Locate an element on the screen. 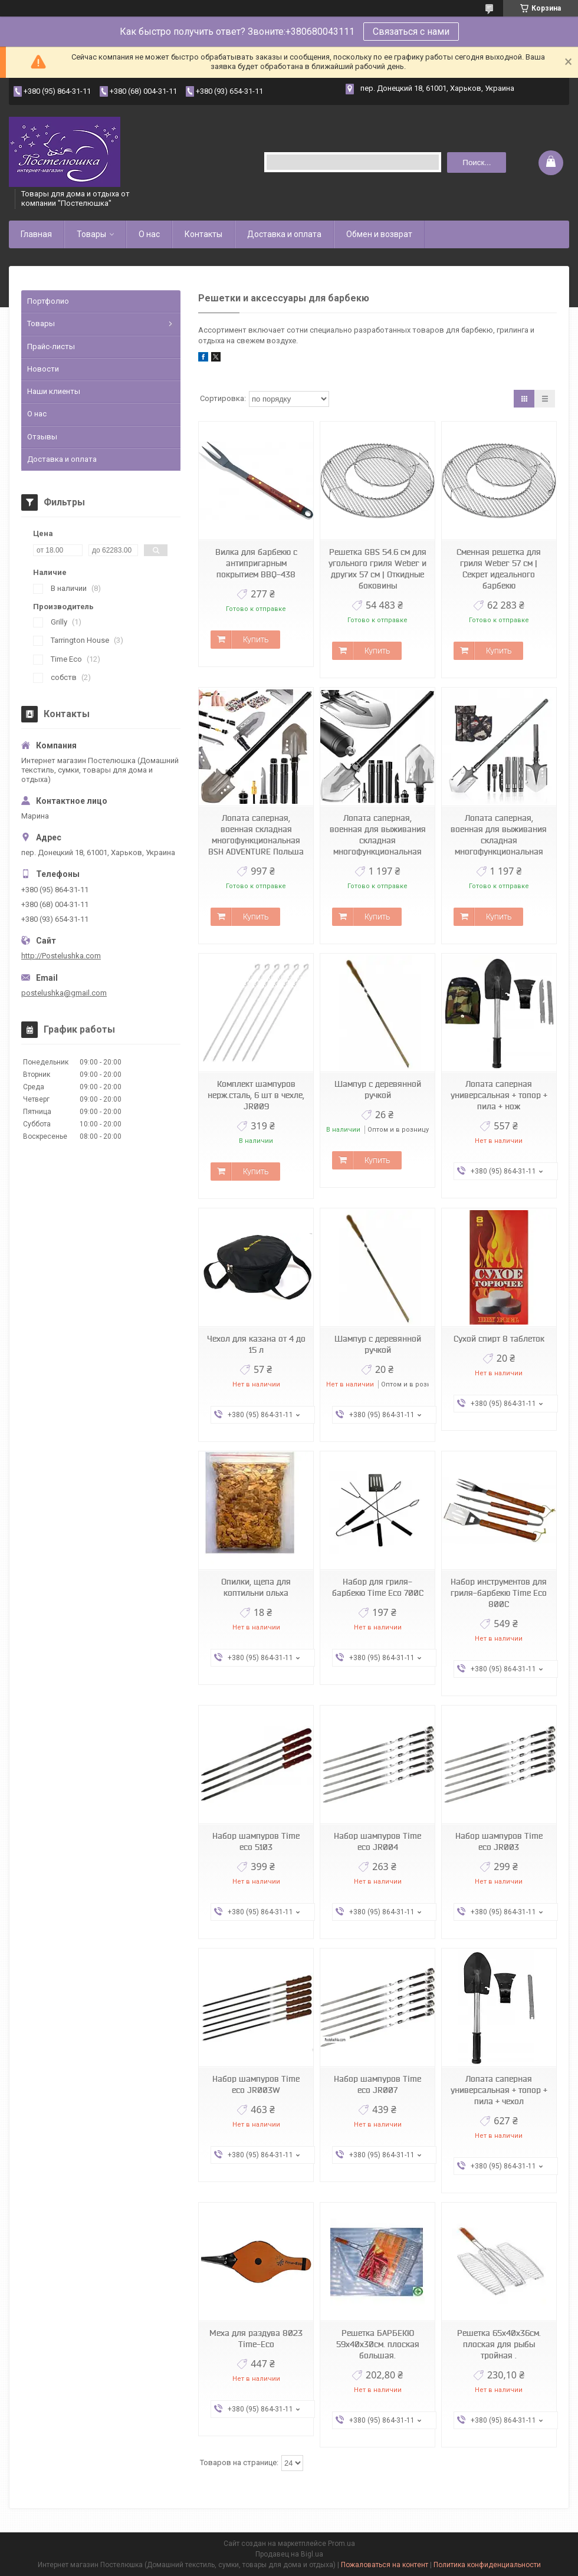  Чехол для казана от 4 до 15 л is located at coordinates (256, 1344).